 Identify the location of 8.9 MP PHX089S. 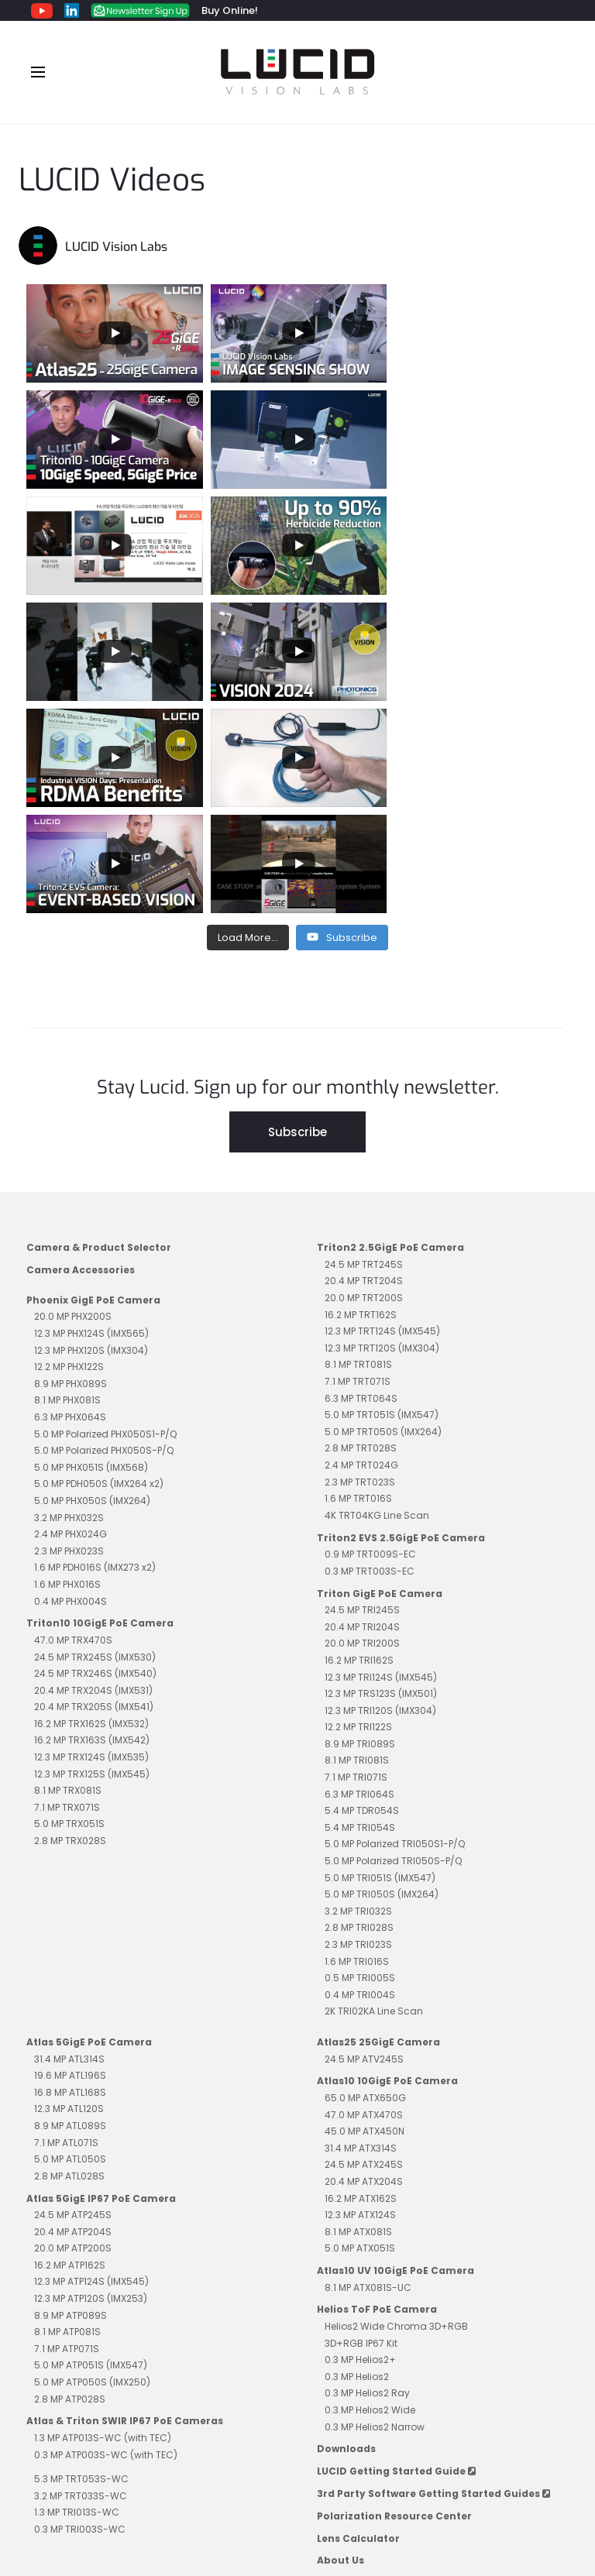
(70, 1171).